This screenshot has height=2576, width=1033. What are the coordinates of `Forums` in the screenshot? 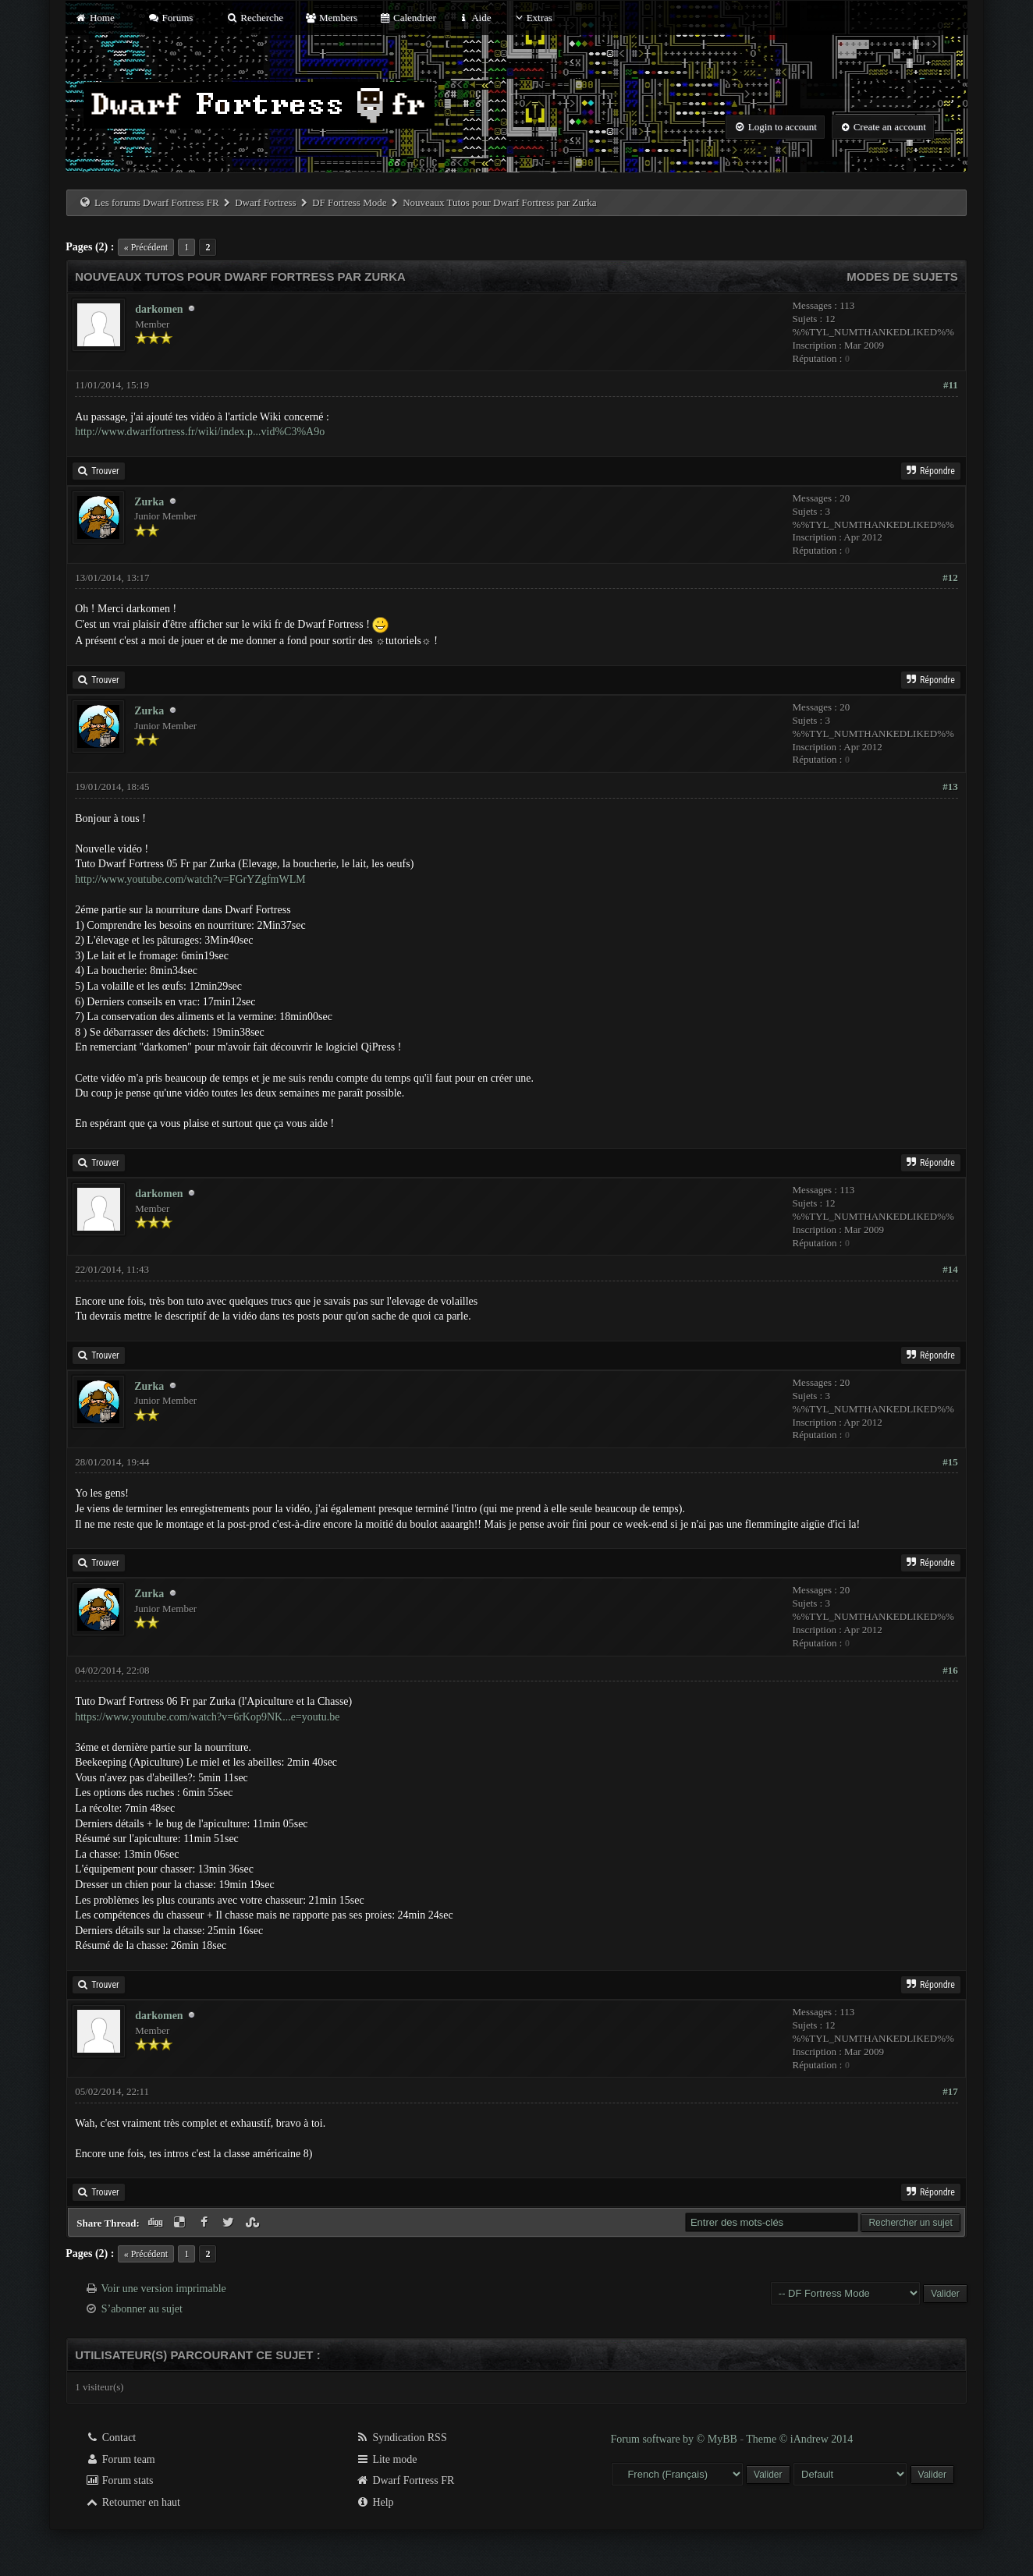 It's located at (170, 17).